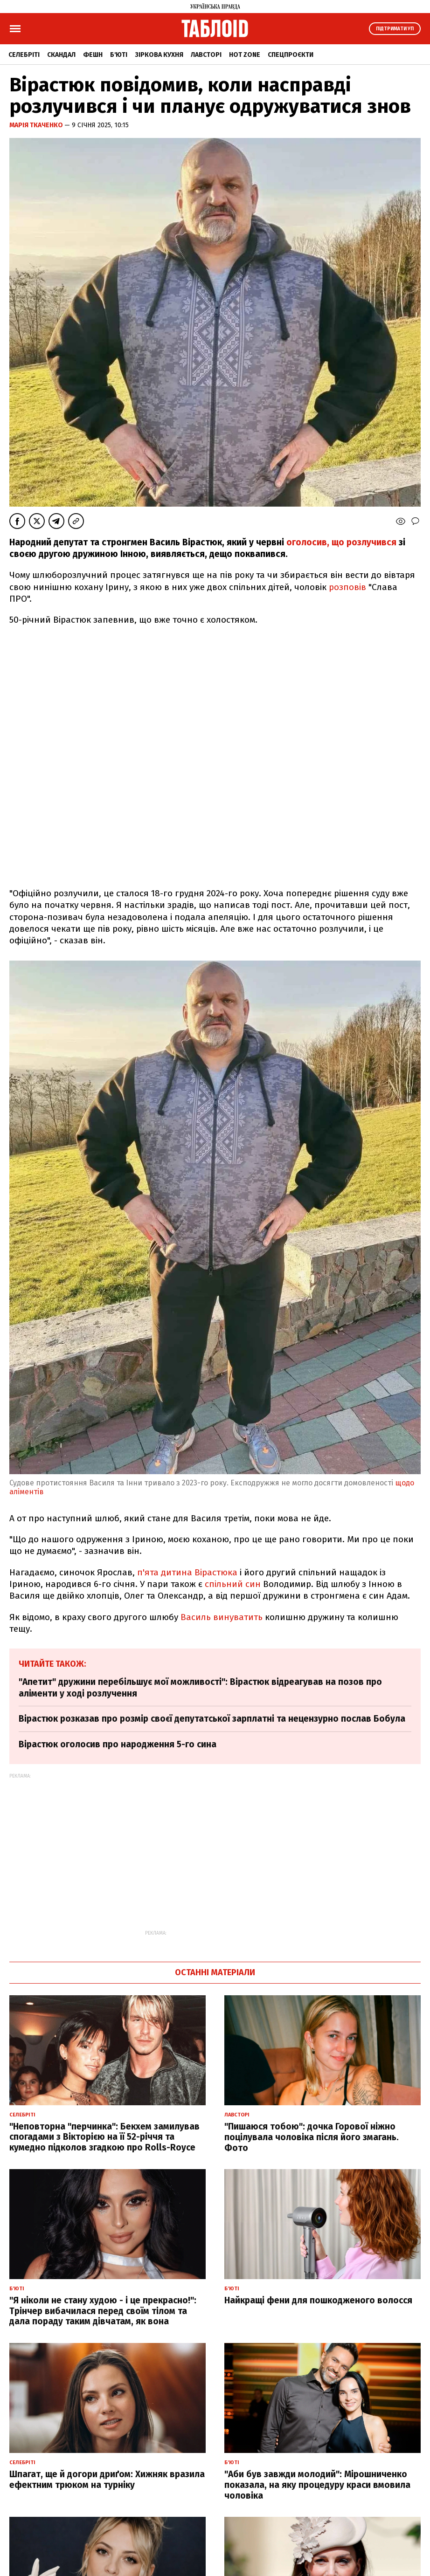 This screenshot has width=430, height=2576. What do you see at coordinates (347, 587) in the screenshot?
I see `розповів` at bounding box center [347, 587].